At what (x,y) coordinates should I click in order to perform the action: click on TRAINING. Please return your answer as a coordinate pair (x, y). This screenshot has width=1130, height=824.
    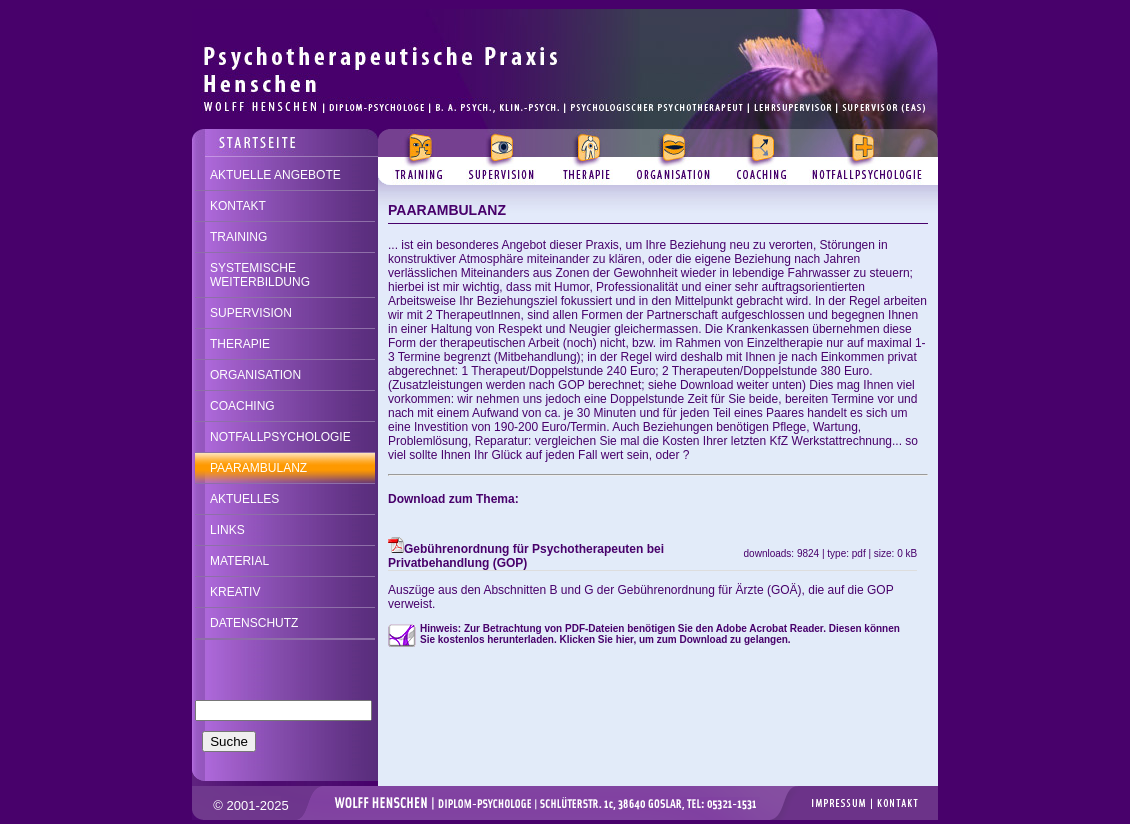
    Looking at the image, I should click on (238, 237).